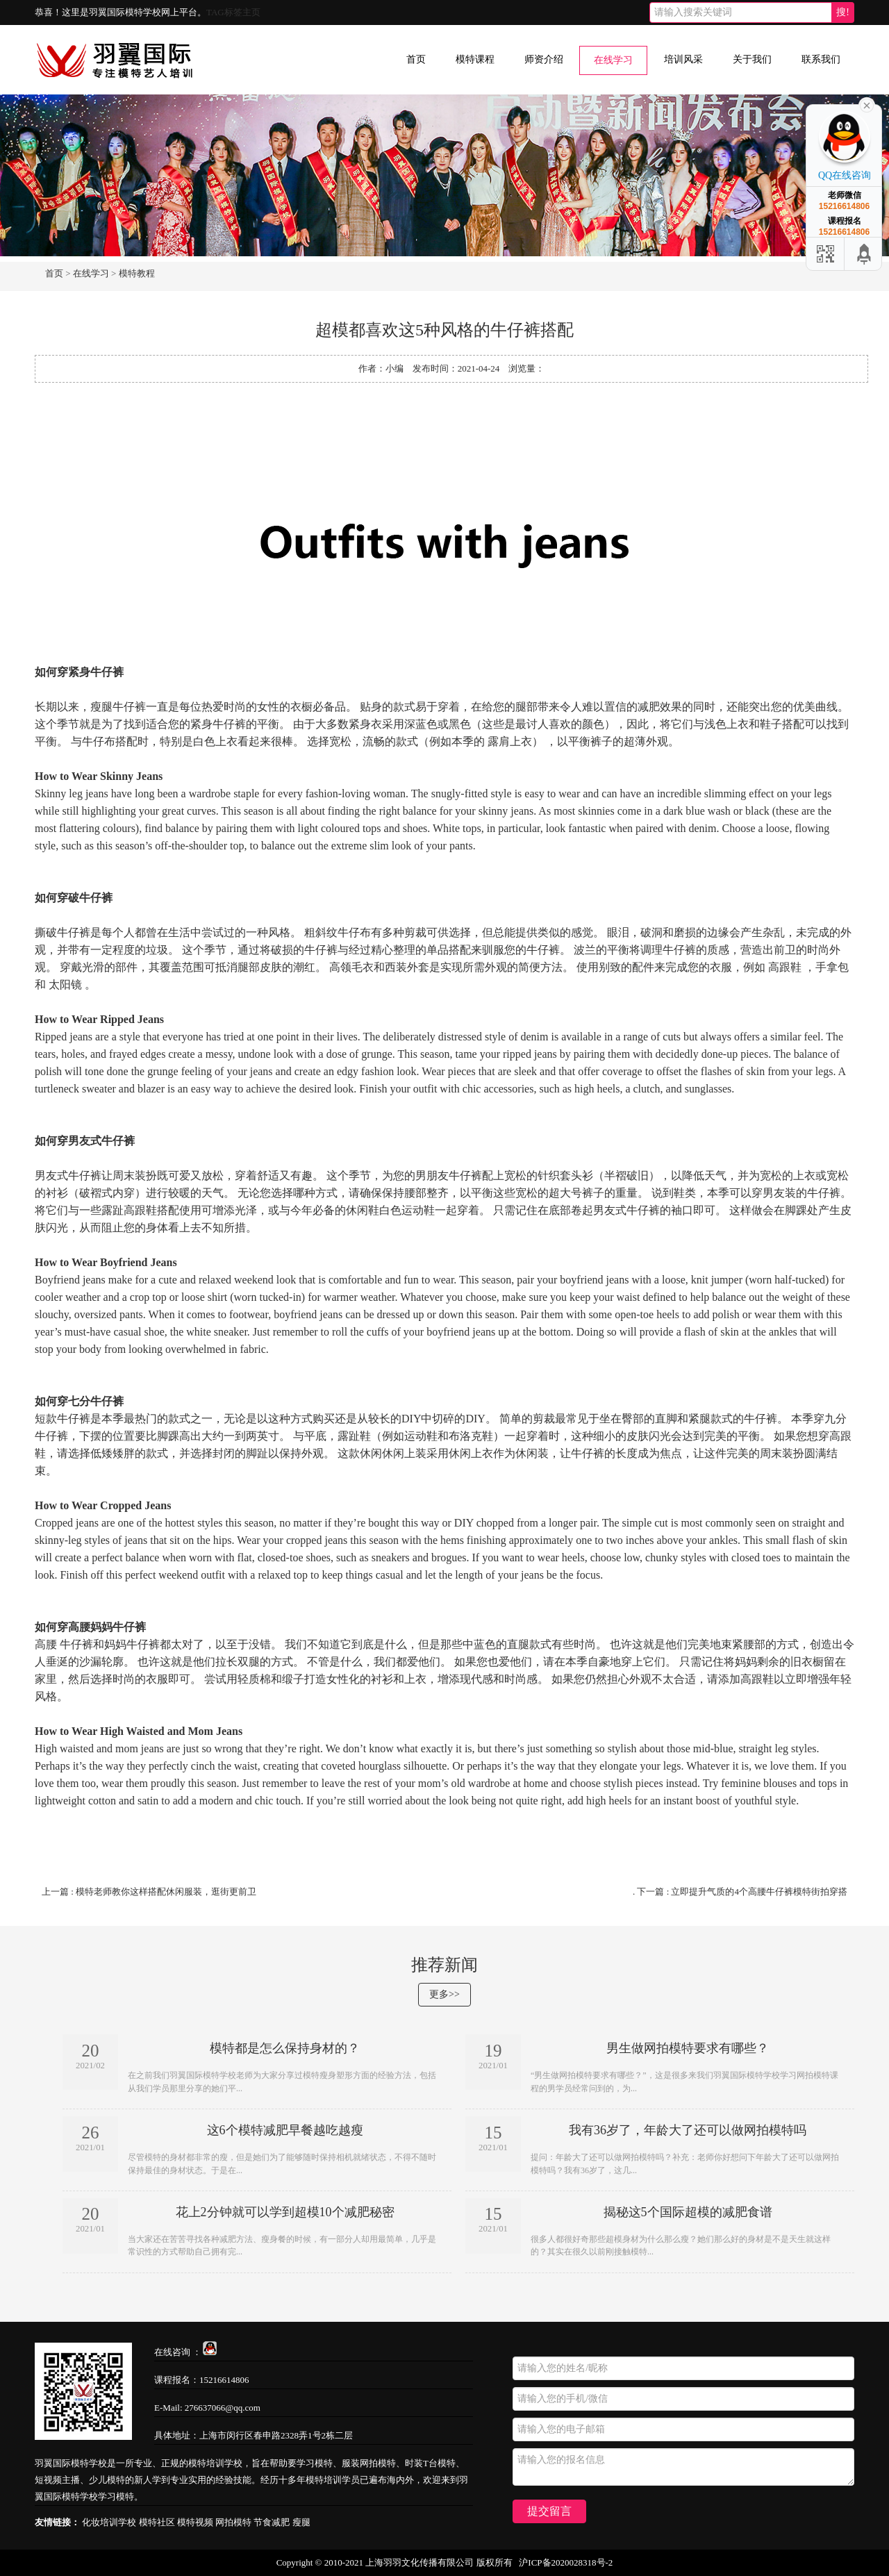 This screenshot has height=2576, width=889. I want to click on 模特视频, so click(195, 2522).